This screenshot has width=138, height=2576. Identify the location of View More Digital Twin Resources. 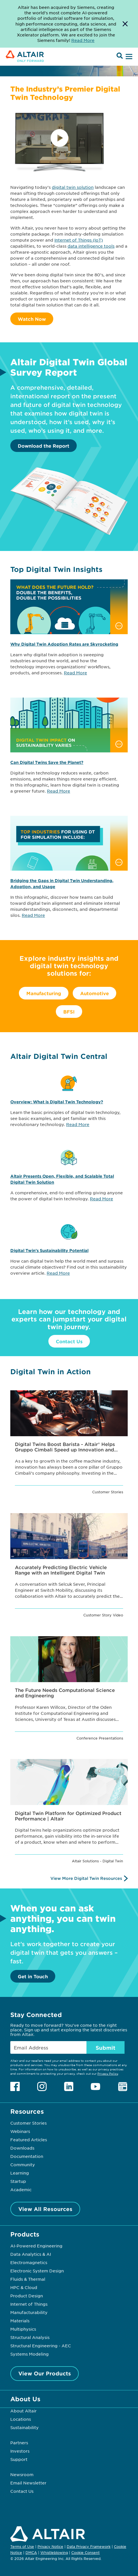
(86, 1878).